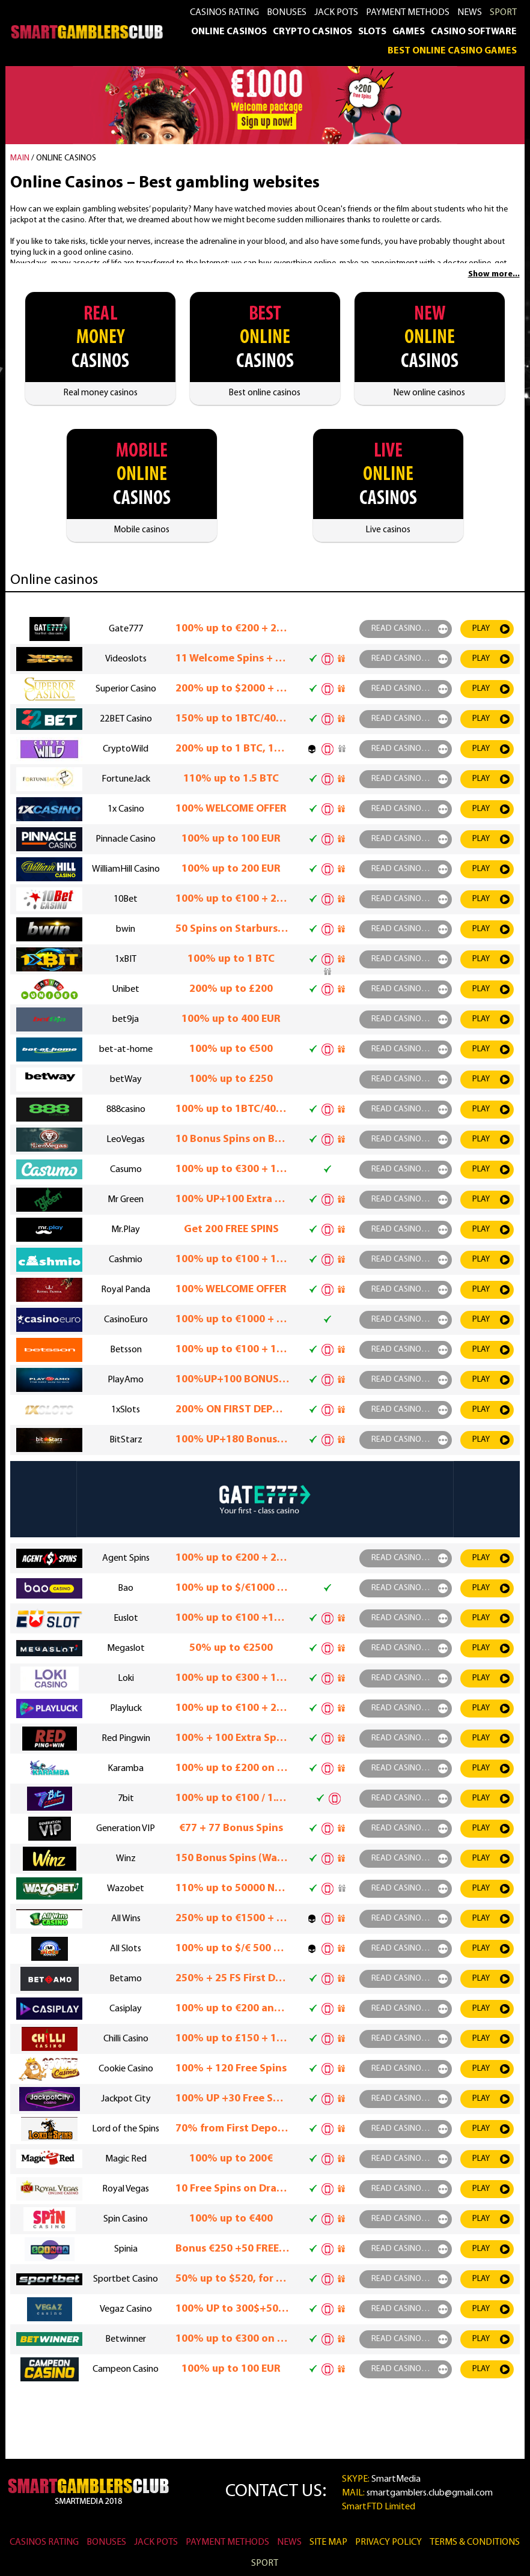 This screenshot has width=530, height=2576. Describe the element at coordinates (407, 12) in the screenshot. I see `Payment methods` at that location.